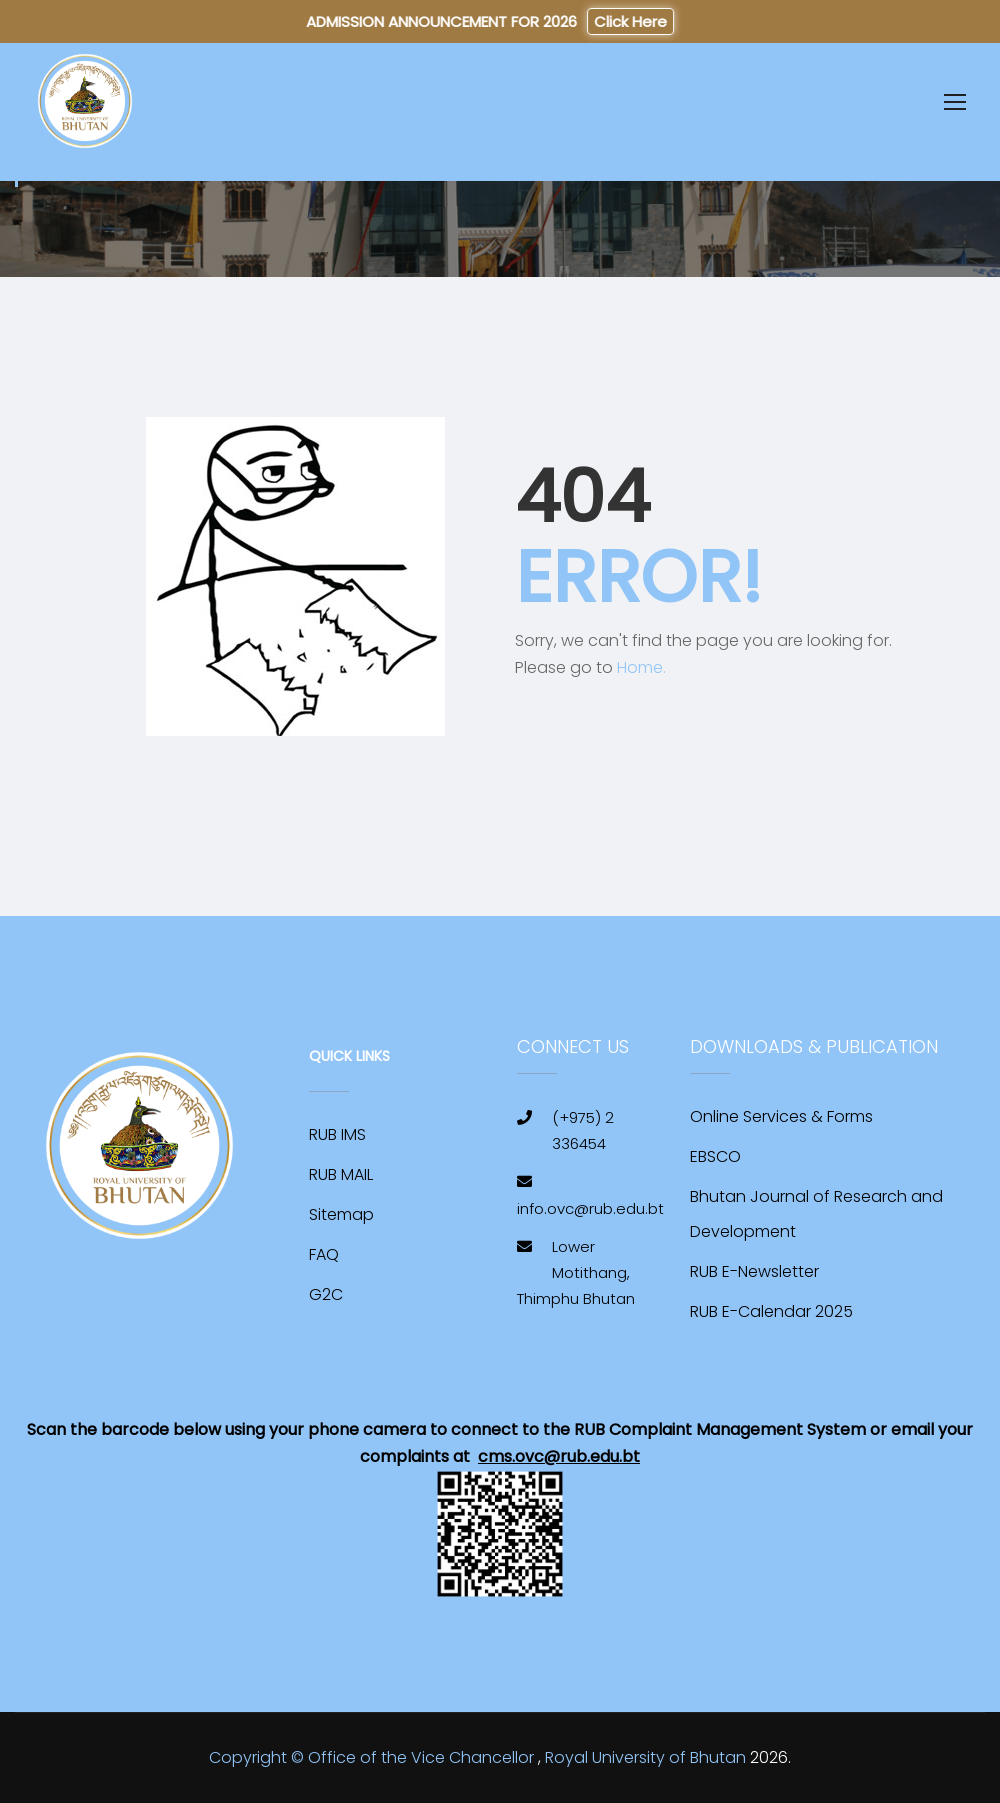  Describe the element at coordinates (771, 1311) in the screenshot. I see `RUB E-Calendar 2025` at that location.